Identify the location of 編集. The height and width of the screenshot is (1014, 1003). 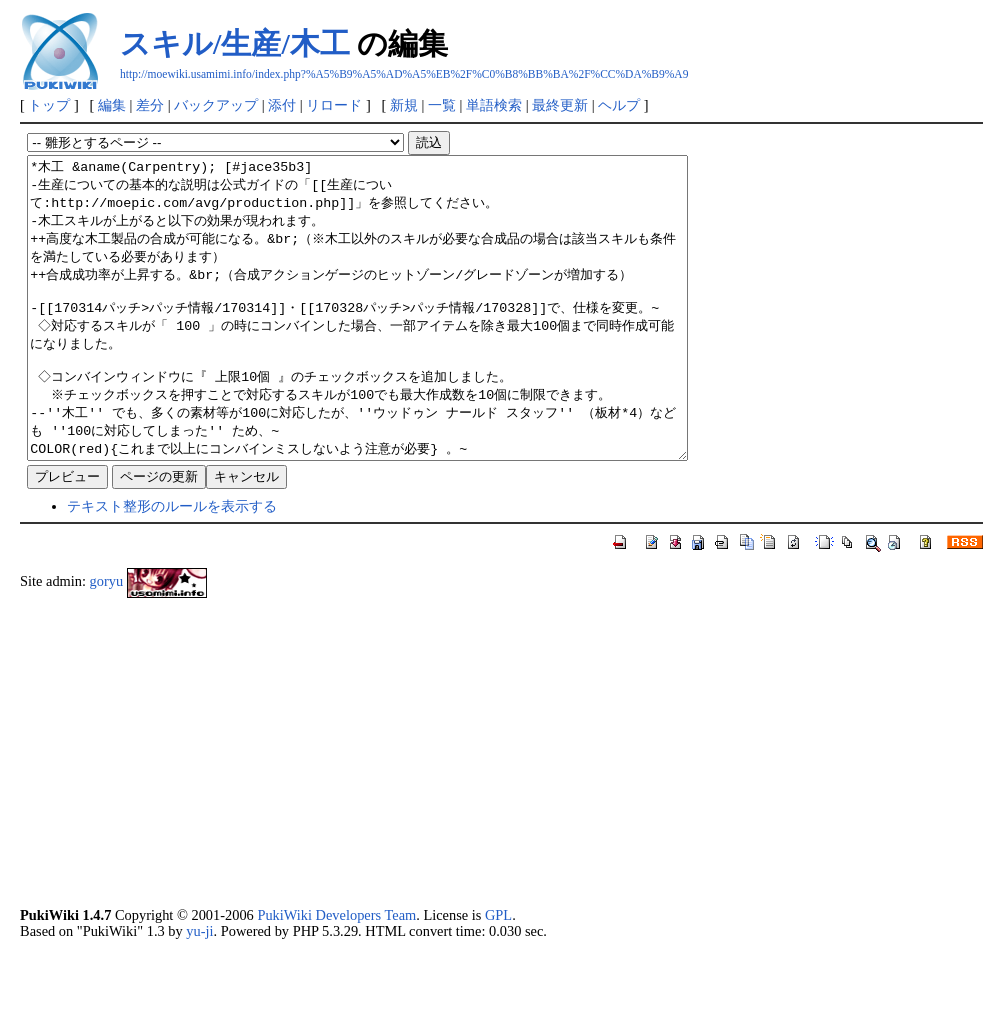
(112, 105).